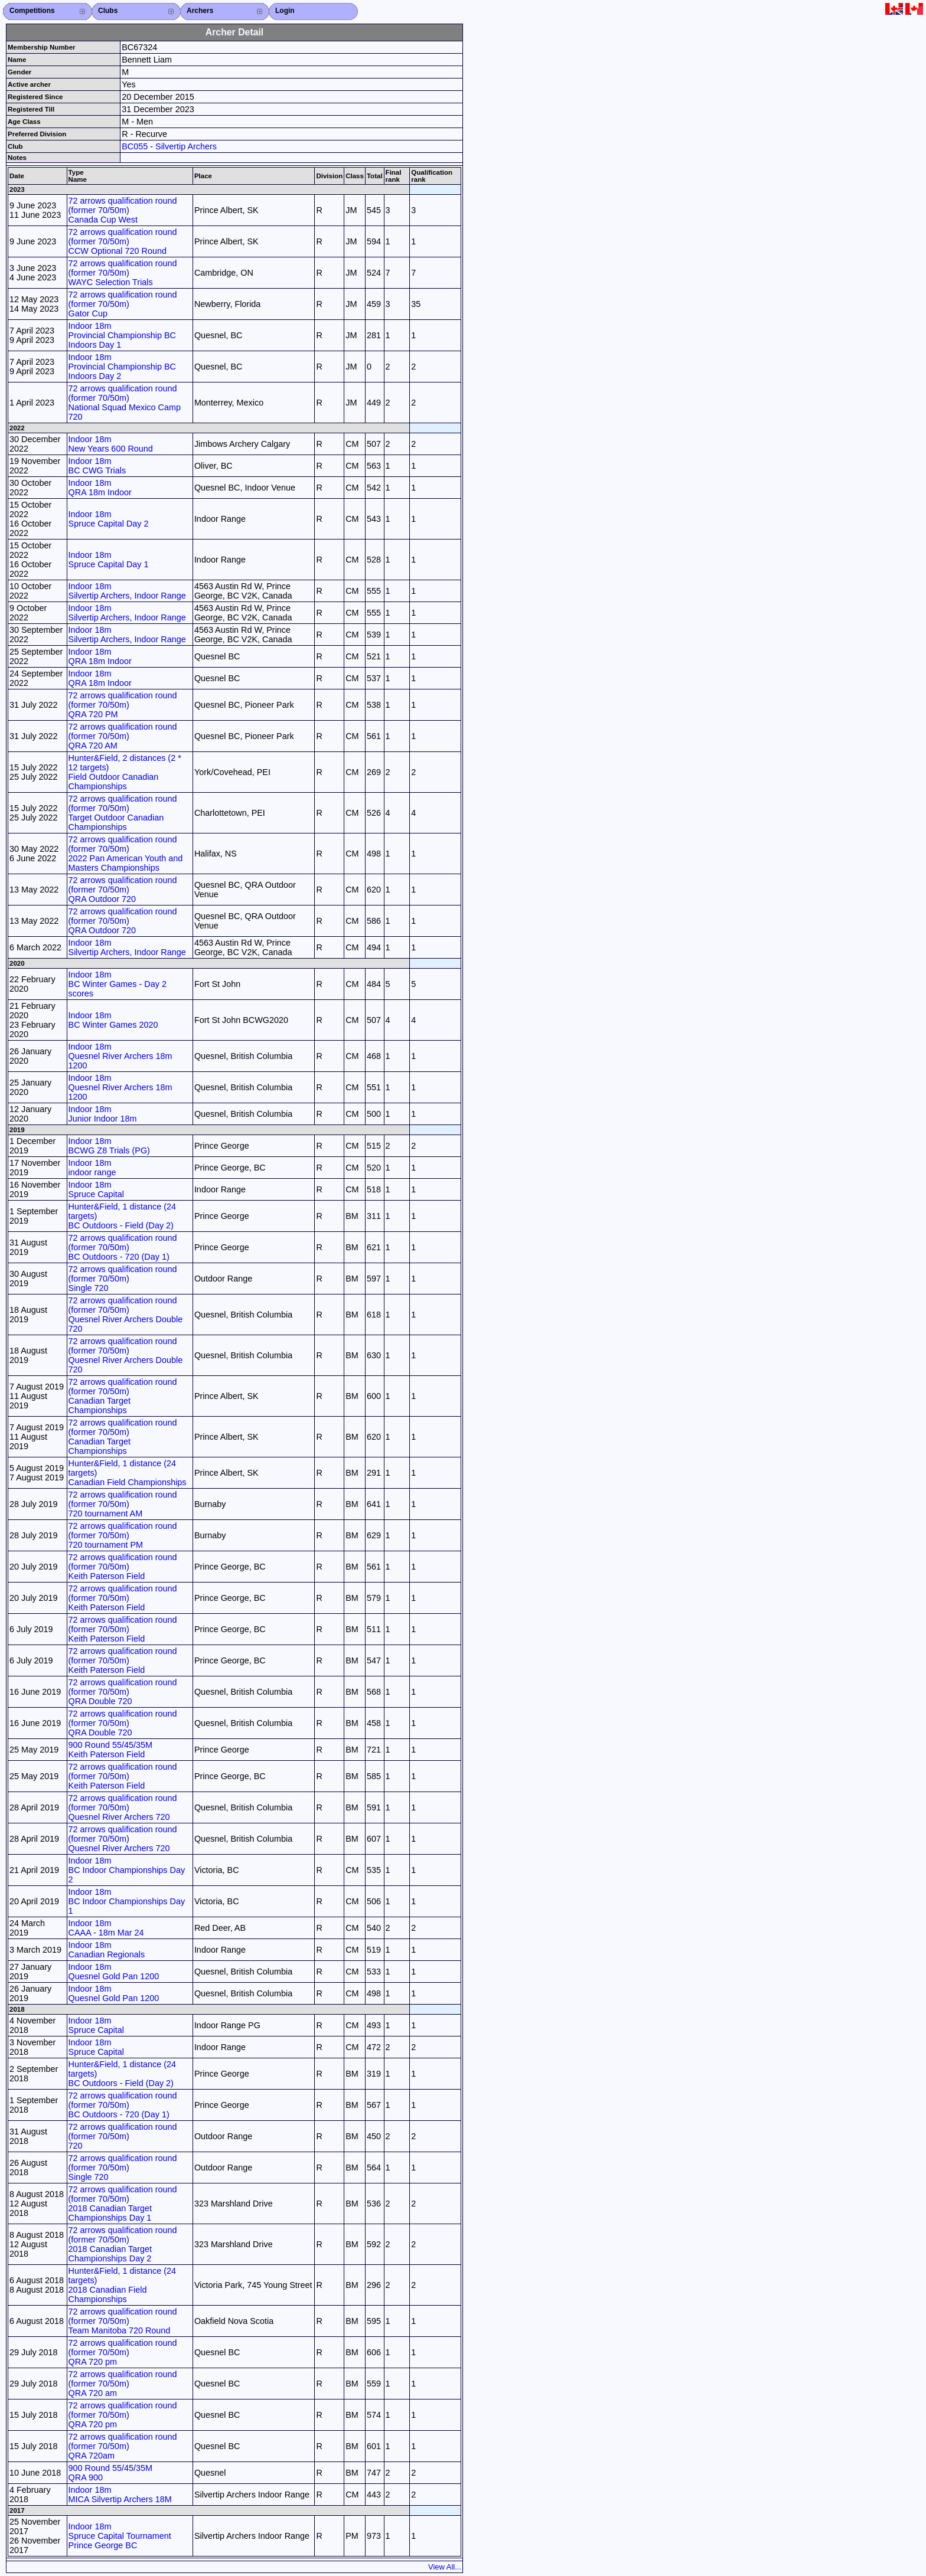  Describe the element at coordinates (110, 1749) in the screenshot. I see `900 Round 55/45/35M Keith Paterson Field` at that location.